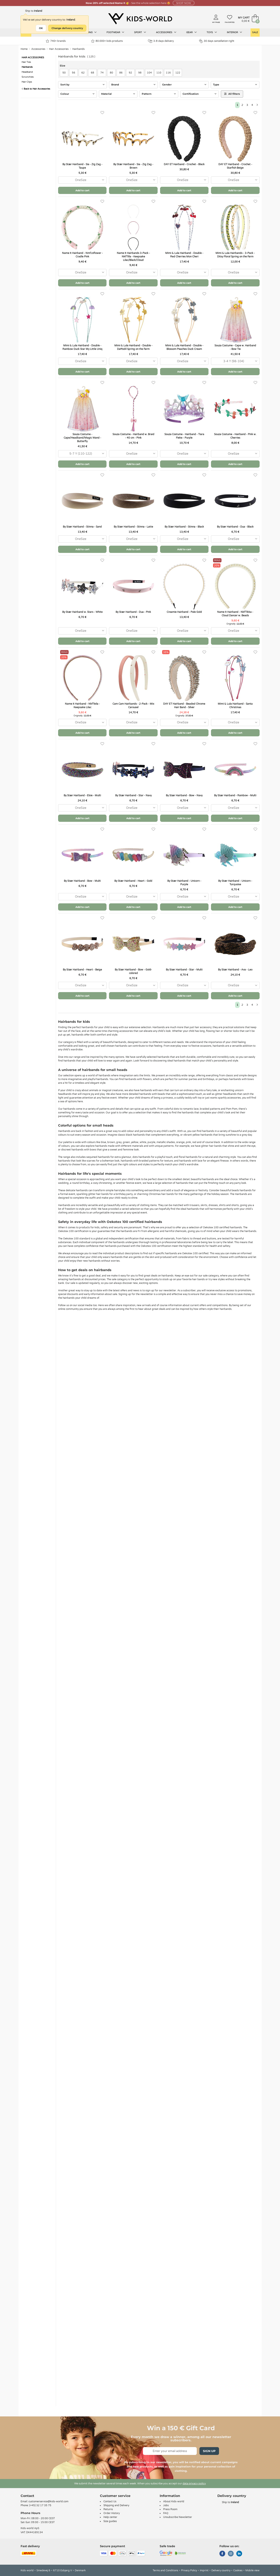 The height and width of the screenshot is (2576, 280). I want to click on By Stær Hairband - Stinna - Sand, so click(82, 526).